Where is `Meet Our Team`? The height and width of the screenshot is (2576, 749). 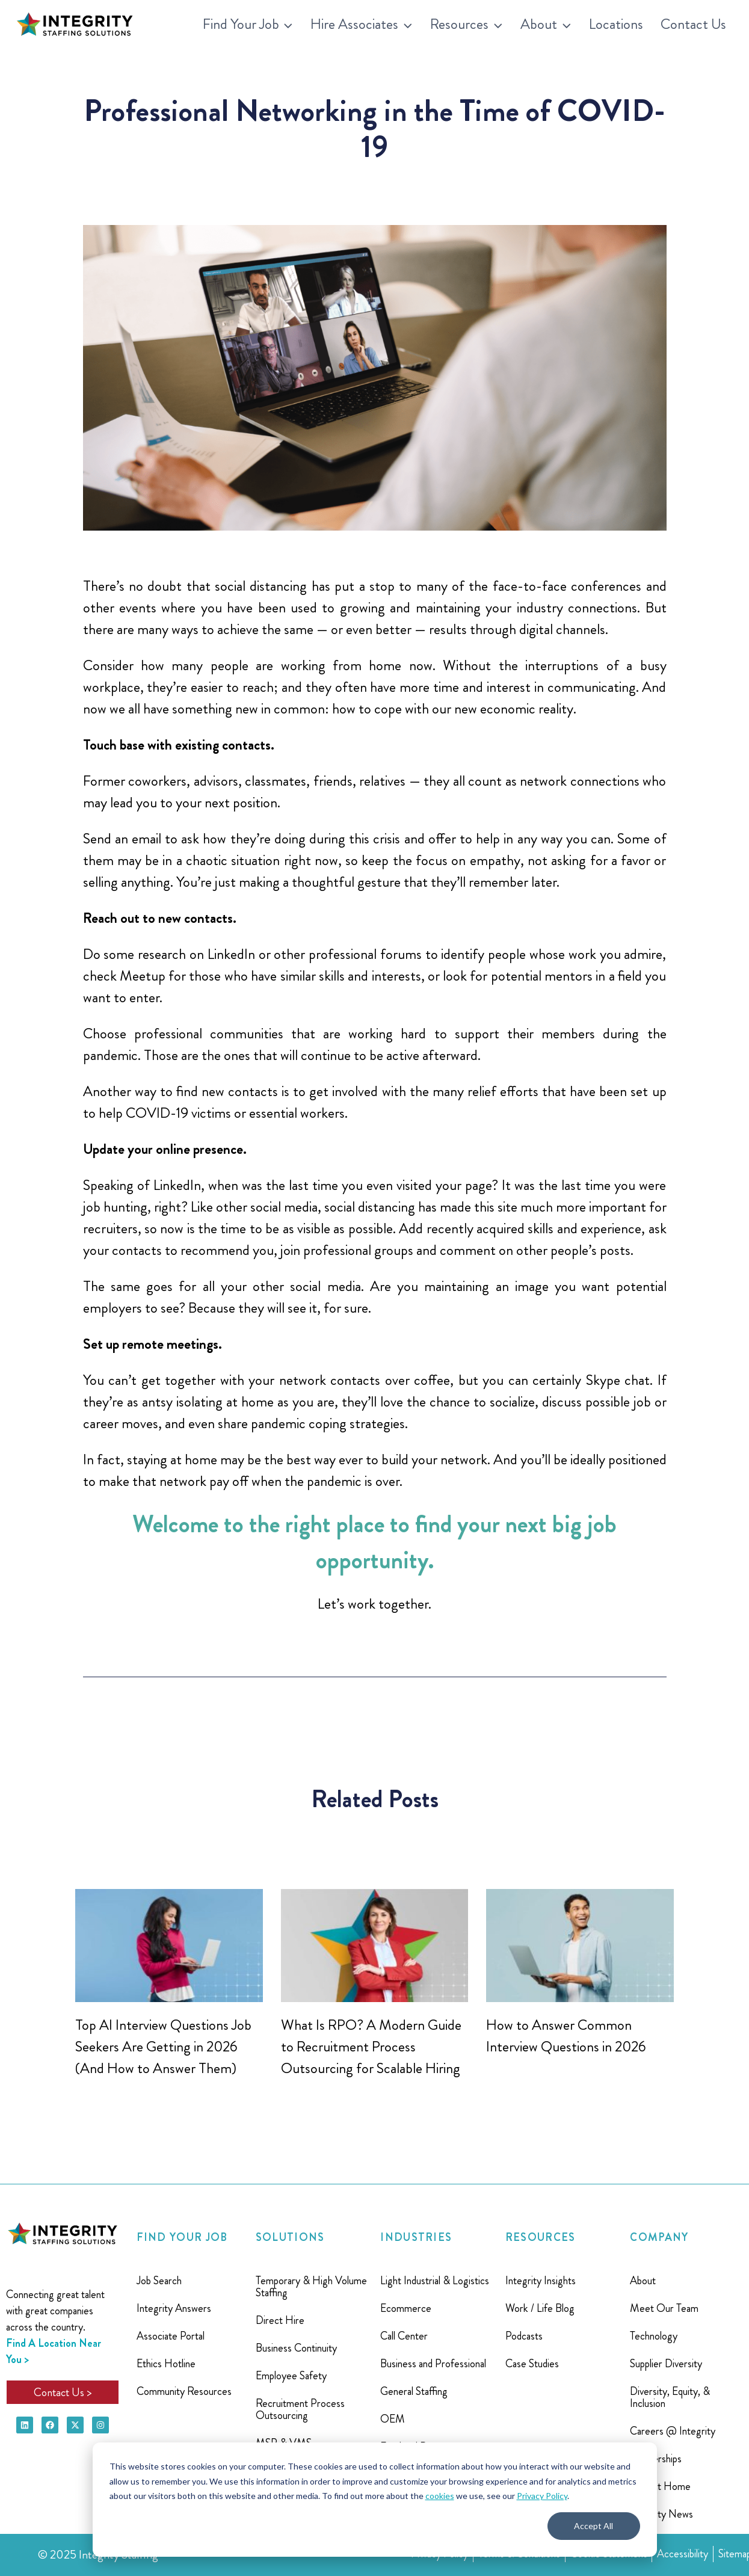 Meet Our Team is located at coordinates (664, 2308).